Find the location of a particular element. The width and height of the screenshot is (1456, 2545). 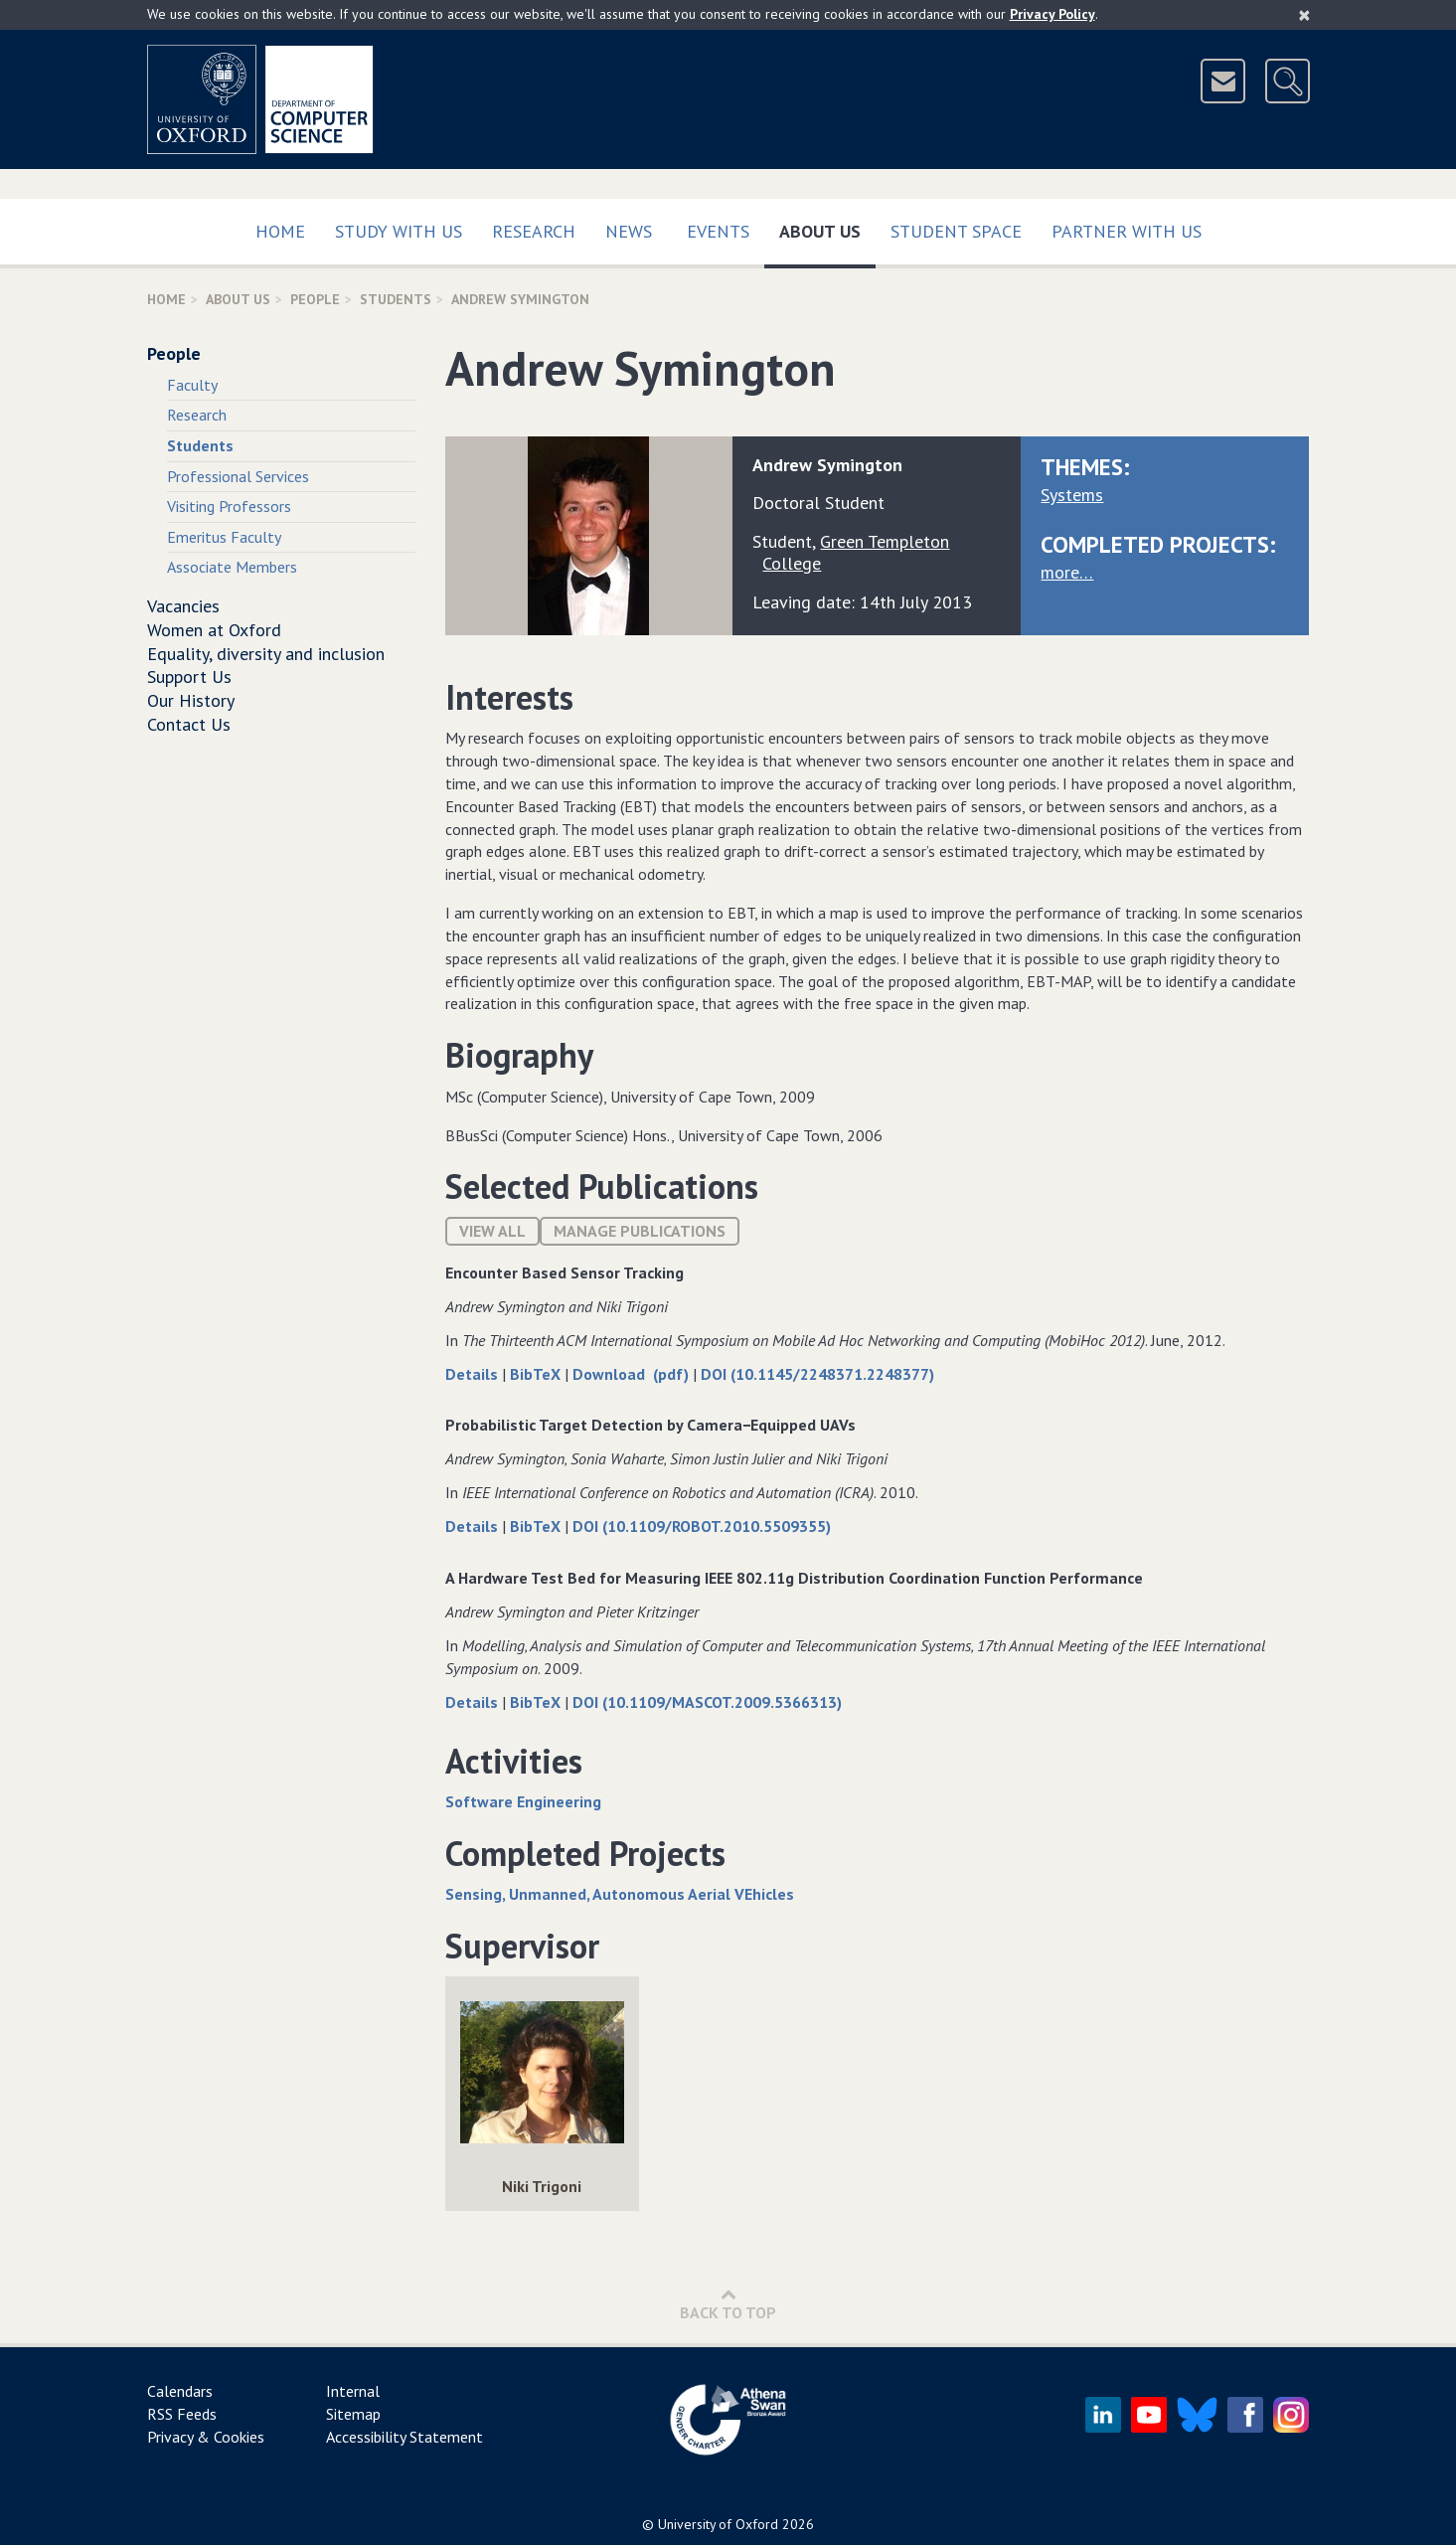

Equality, diversity and inclusion is located at coordinates (266, 653).